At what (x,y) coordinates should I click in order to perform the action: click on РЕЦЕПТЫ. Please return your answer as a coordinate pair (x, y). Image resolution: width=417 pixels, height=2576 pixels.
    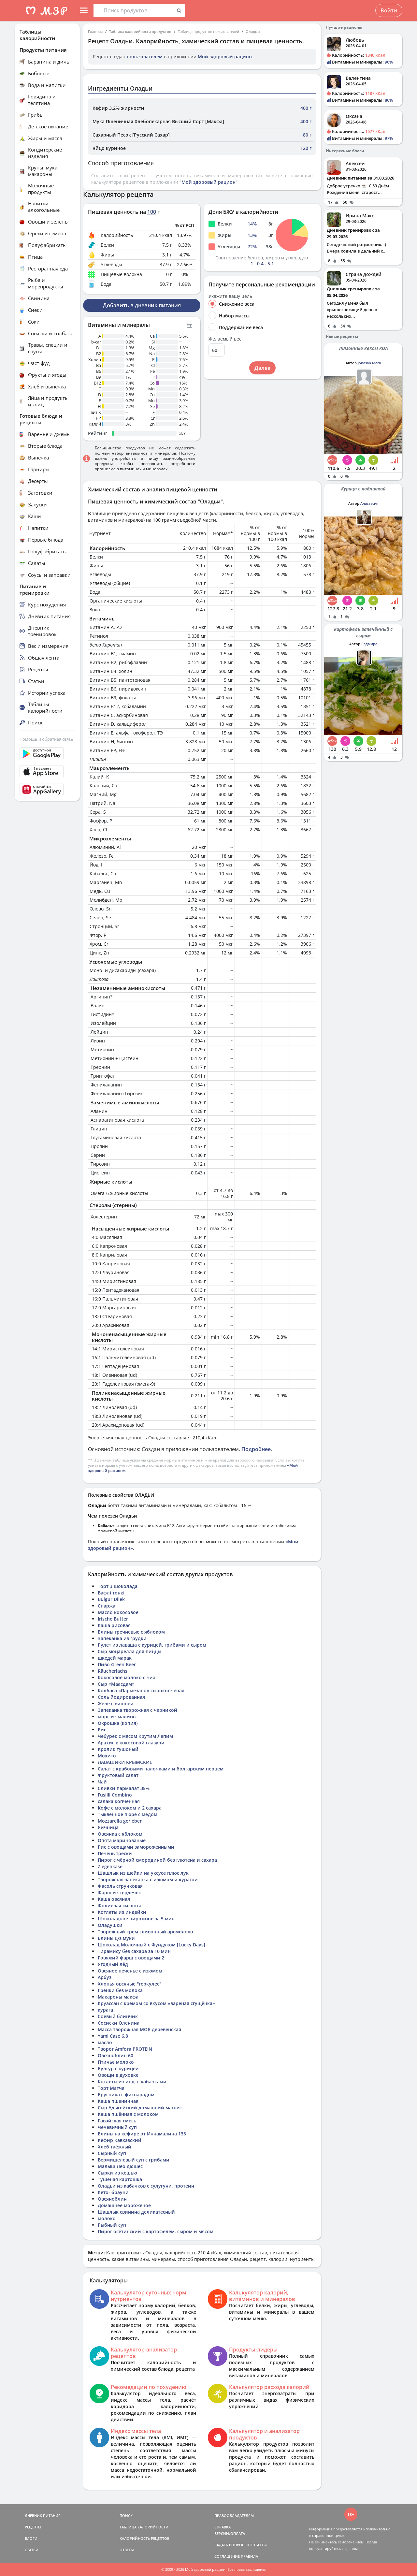
    Looking at the image, I should click on (33, 2527).